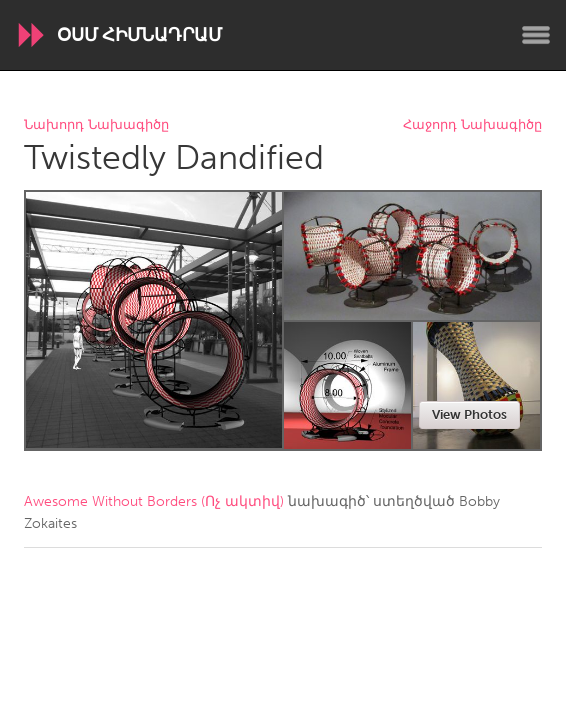 The image size is (566, 720). Describe the element at coordinates (469, 414) in the screenshot. I see `View Photos` at that location.